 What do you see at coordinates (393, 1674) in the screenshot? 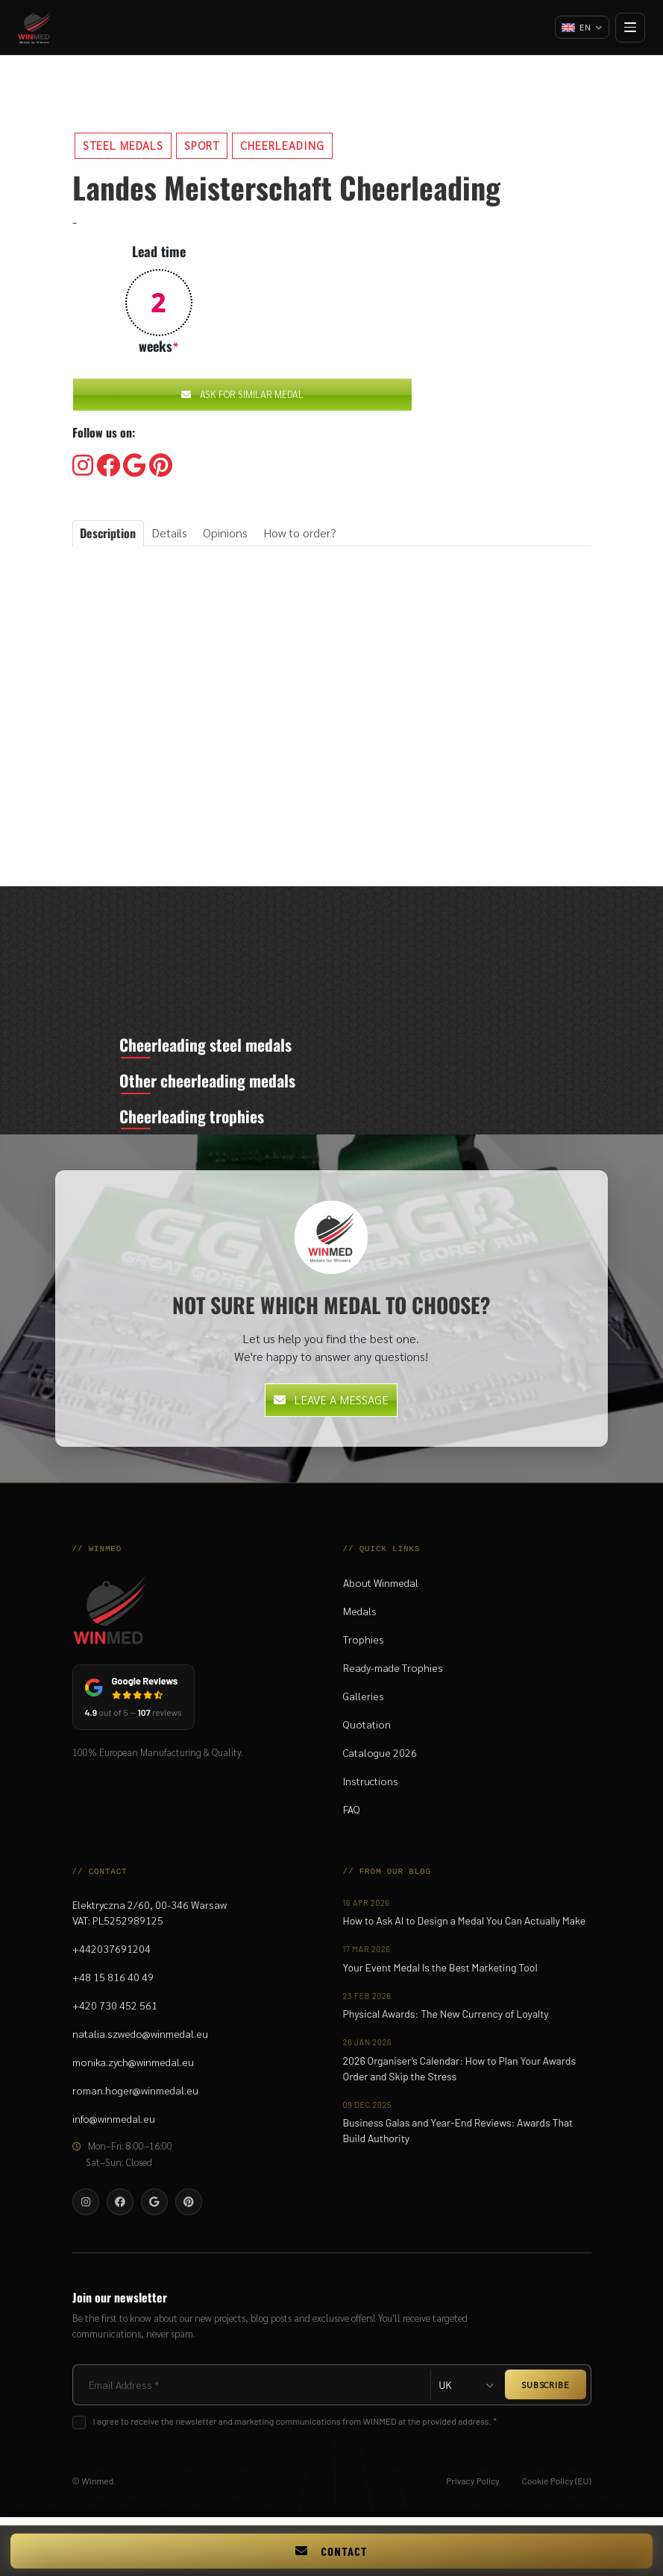
I see `Ready-made Trophies` at bounding box center [393, 1674].